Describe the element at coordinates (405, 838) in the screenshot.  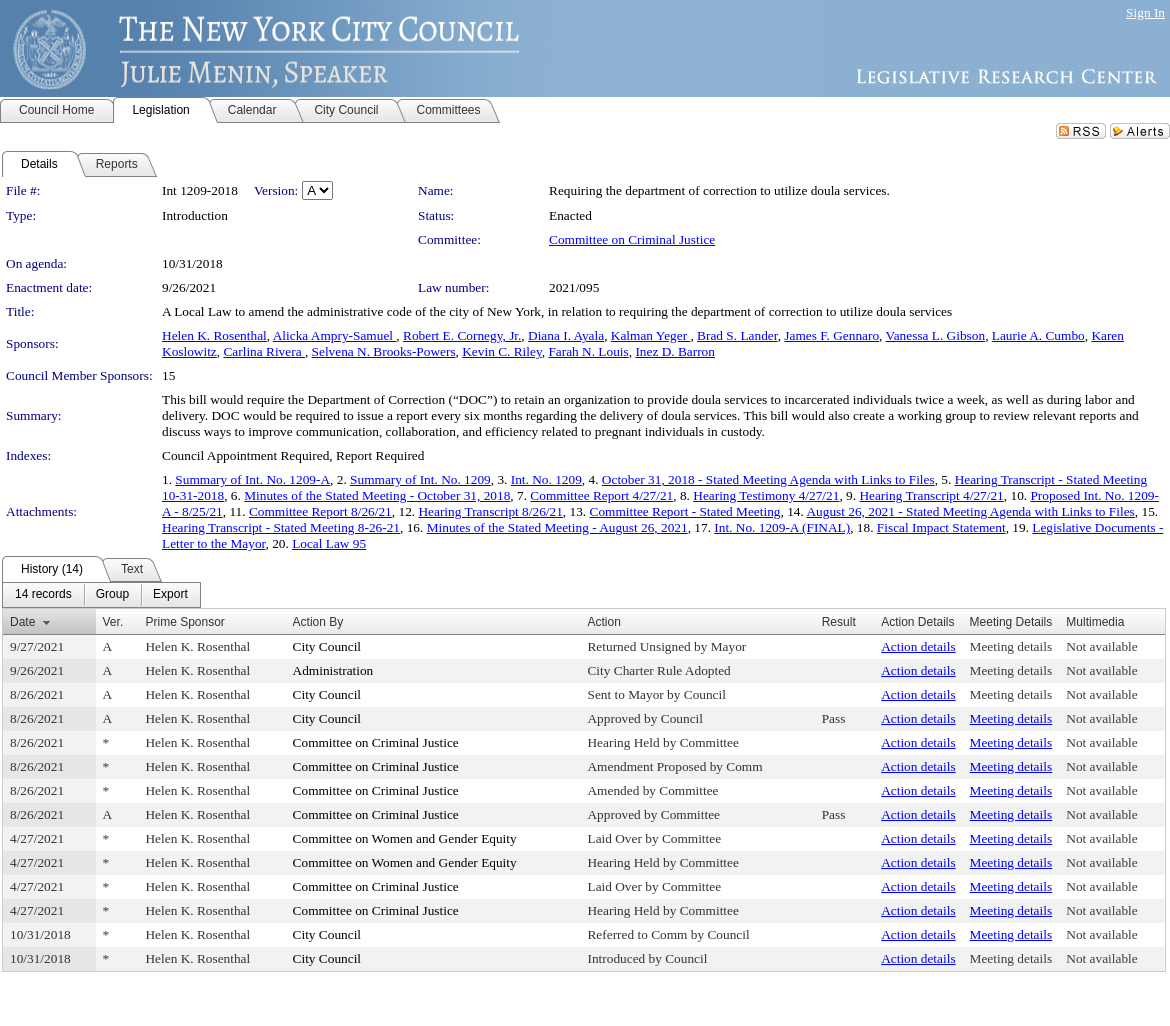
I see `Committee on Women and Gender Equity` at that location.